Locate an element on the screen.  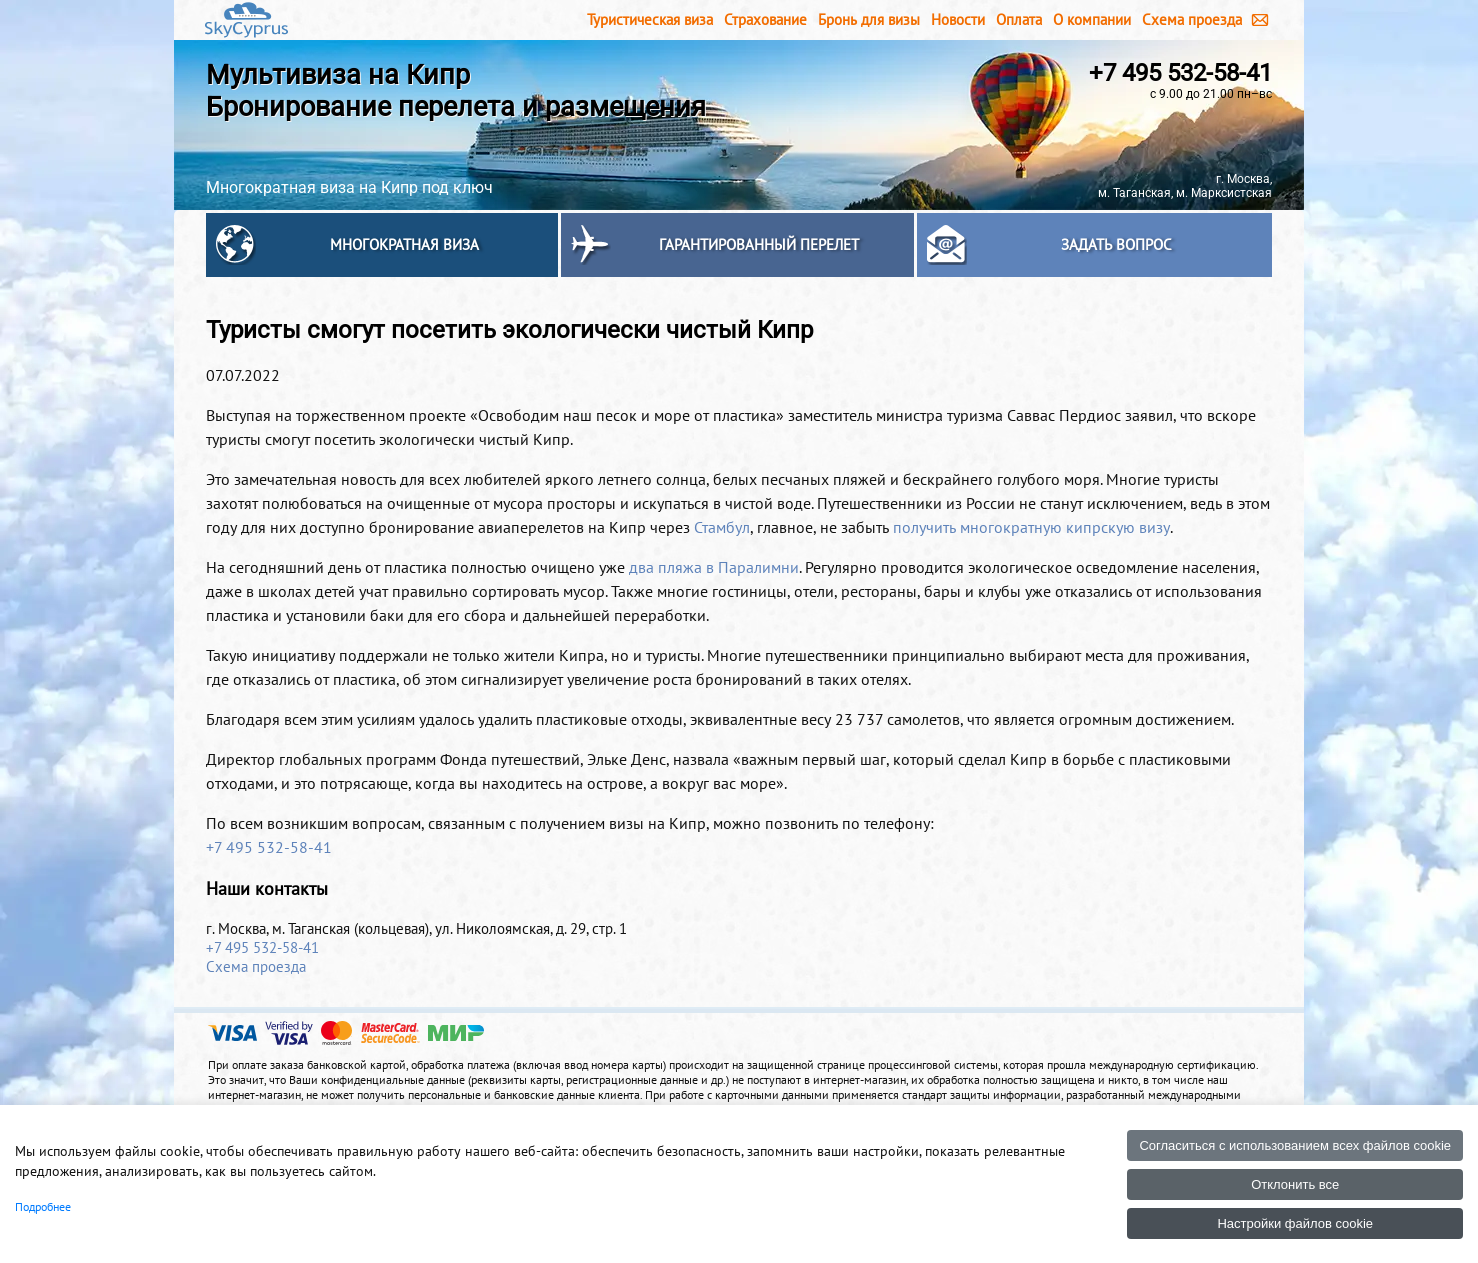
Стамбул is located at coordinates (722, 527).